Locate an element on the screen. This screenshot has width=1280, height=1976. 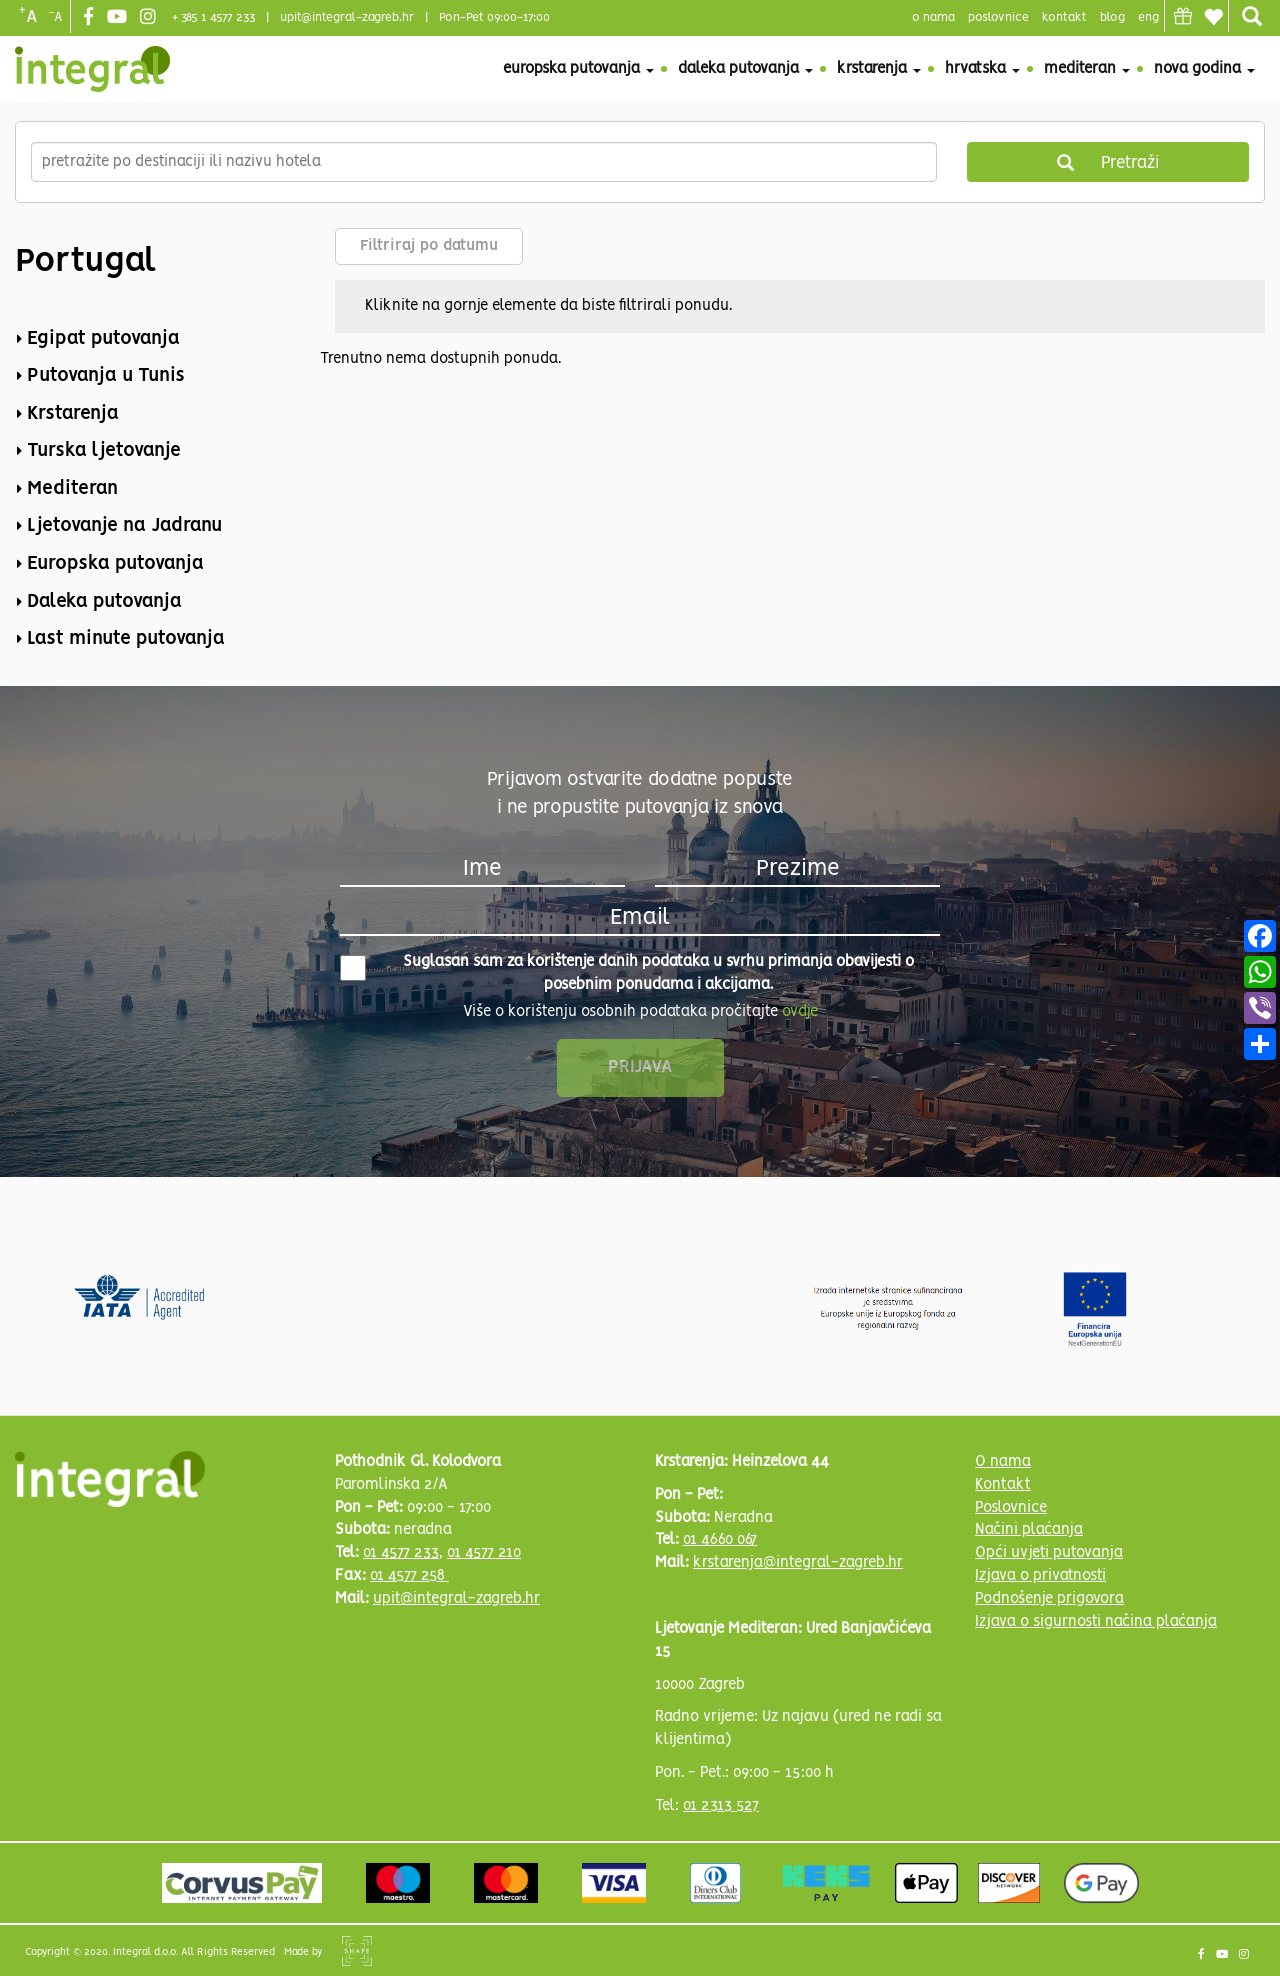
Mediteran is located at coordinates (1087, 69).